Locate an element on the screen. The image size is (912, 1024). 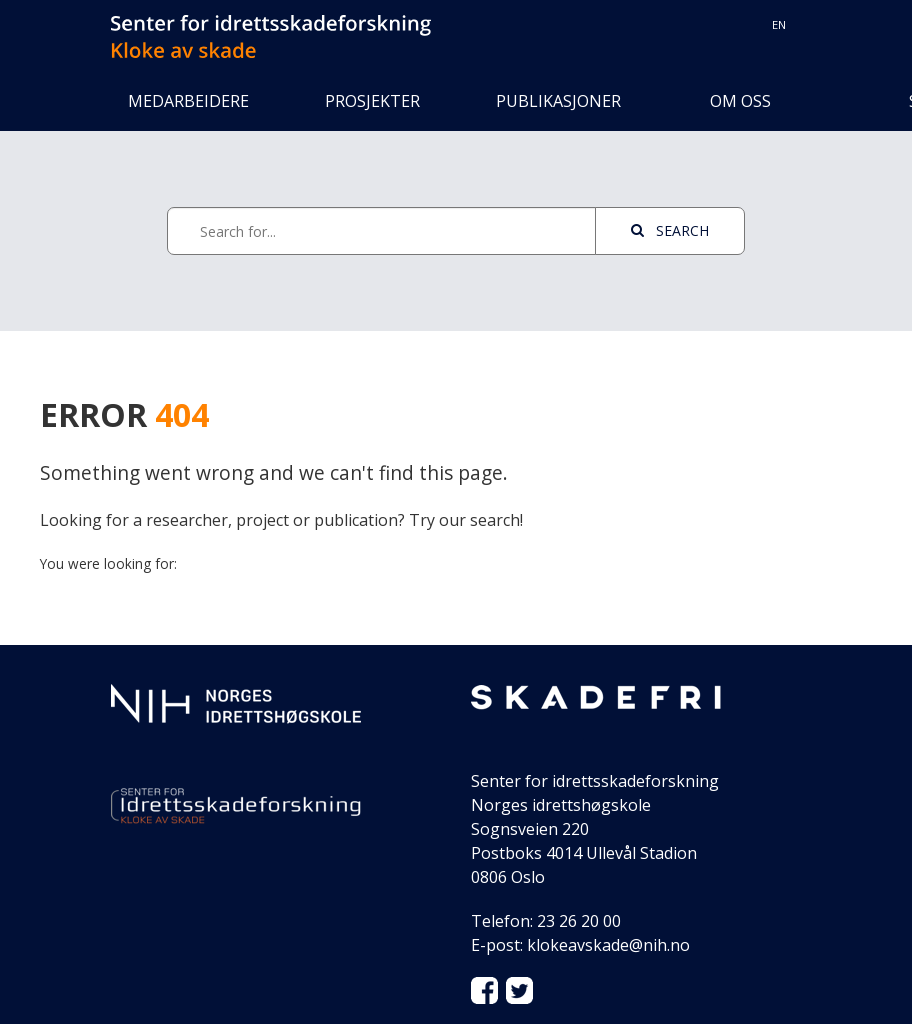
klokeavskade@nih.no is located at coordinates (608, 945).